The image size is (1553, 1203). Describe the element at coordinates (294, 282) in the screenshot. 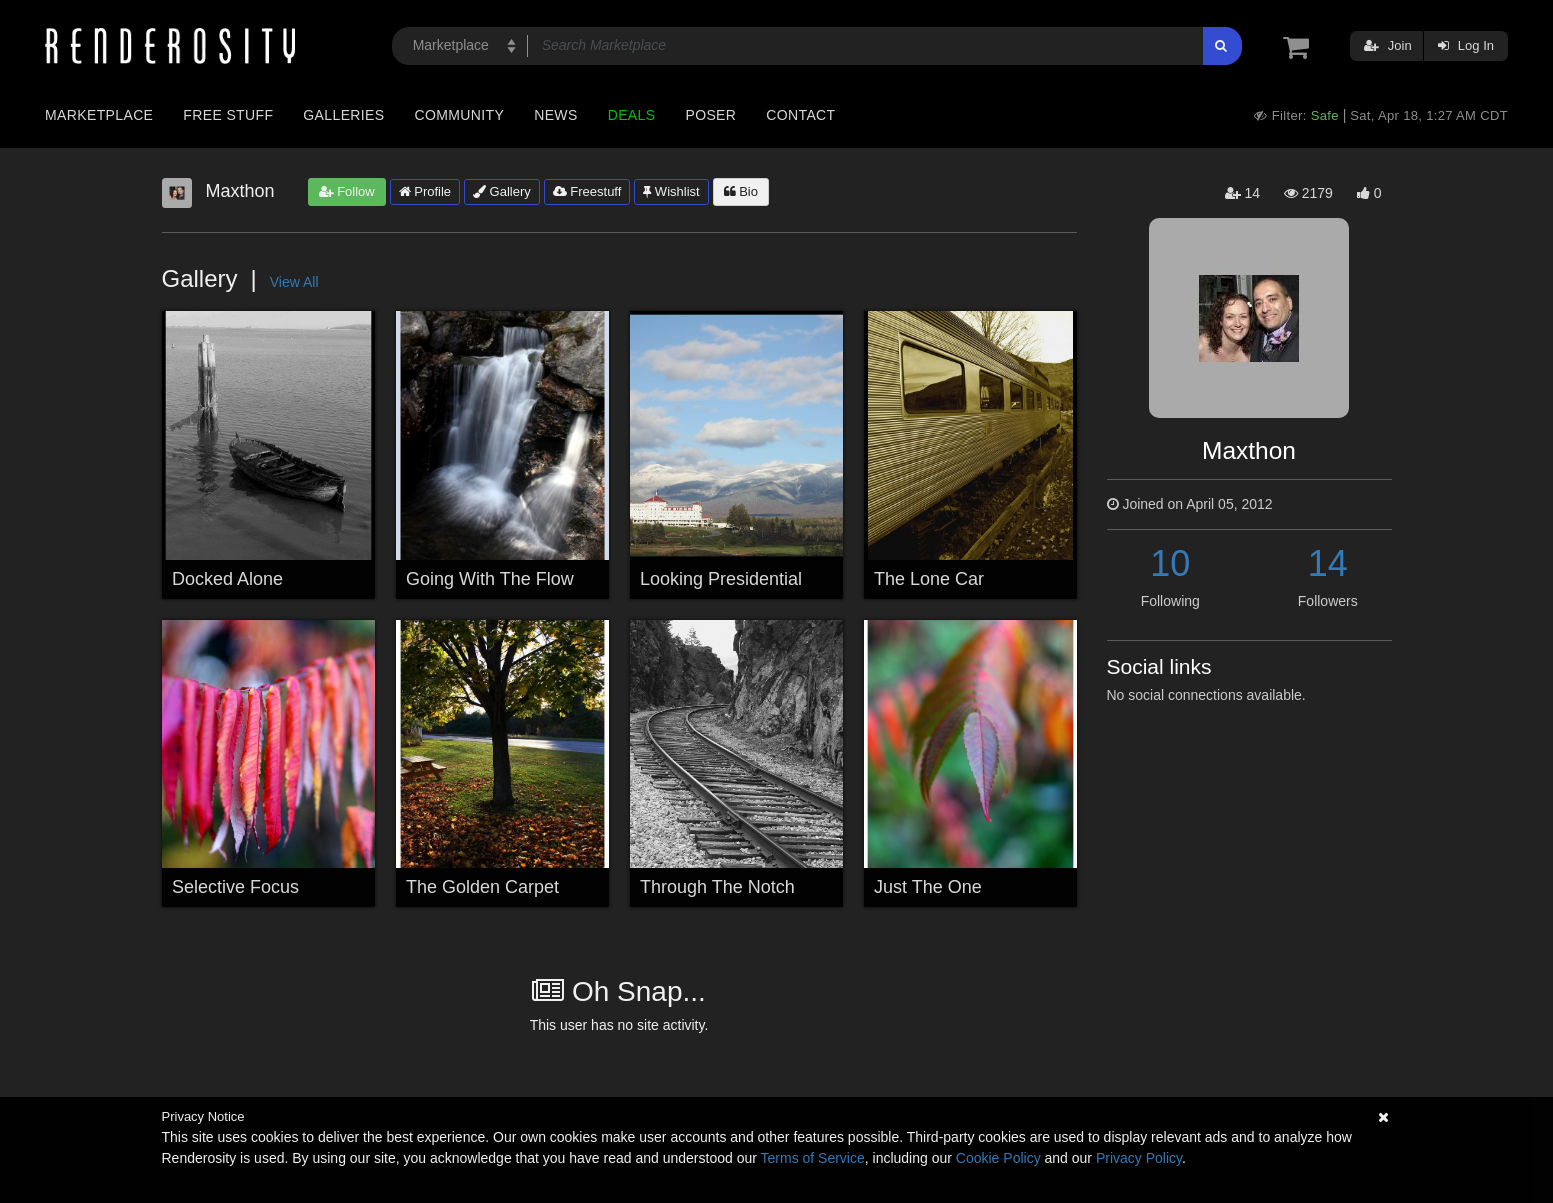

I see `View All` at that location.